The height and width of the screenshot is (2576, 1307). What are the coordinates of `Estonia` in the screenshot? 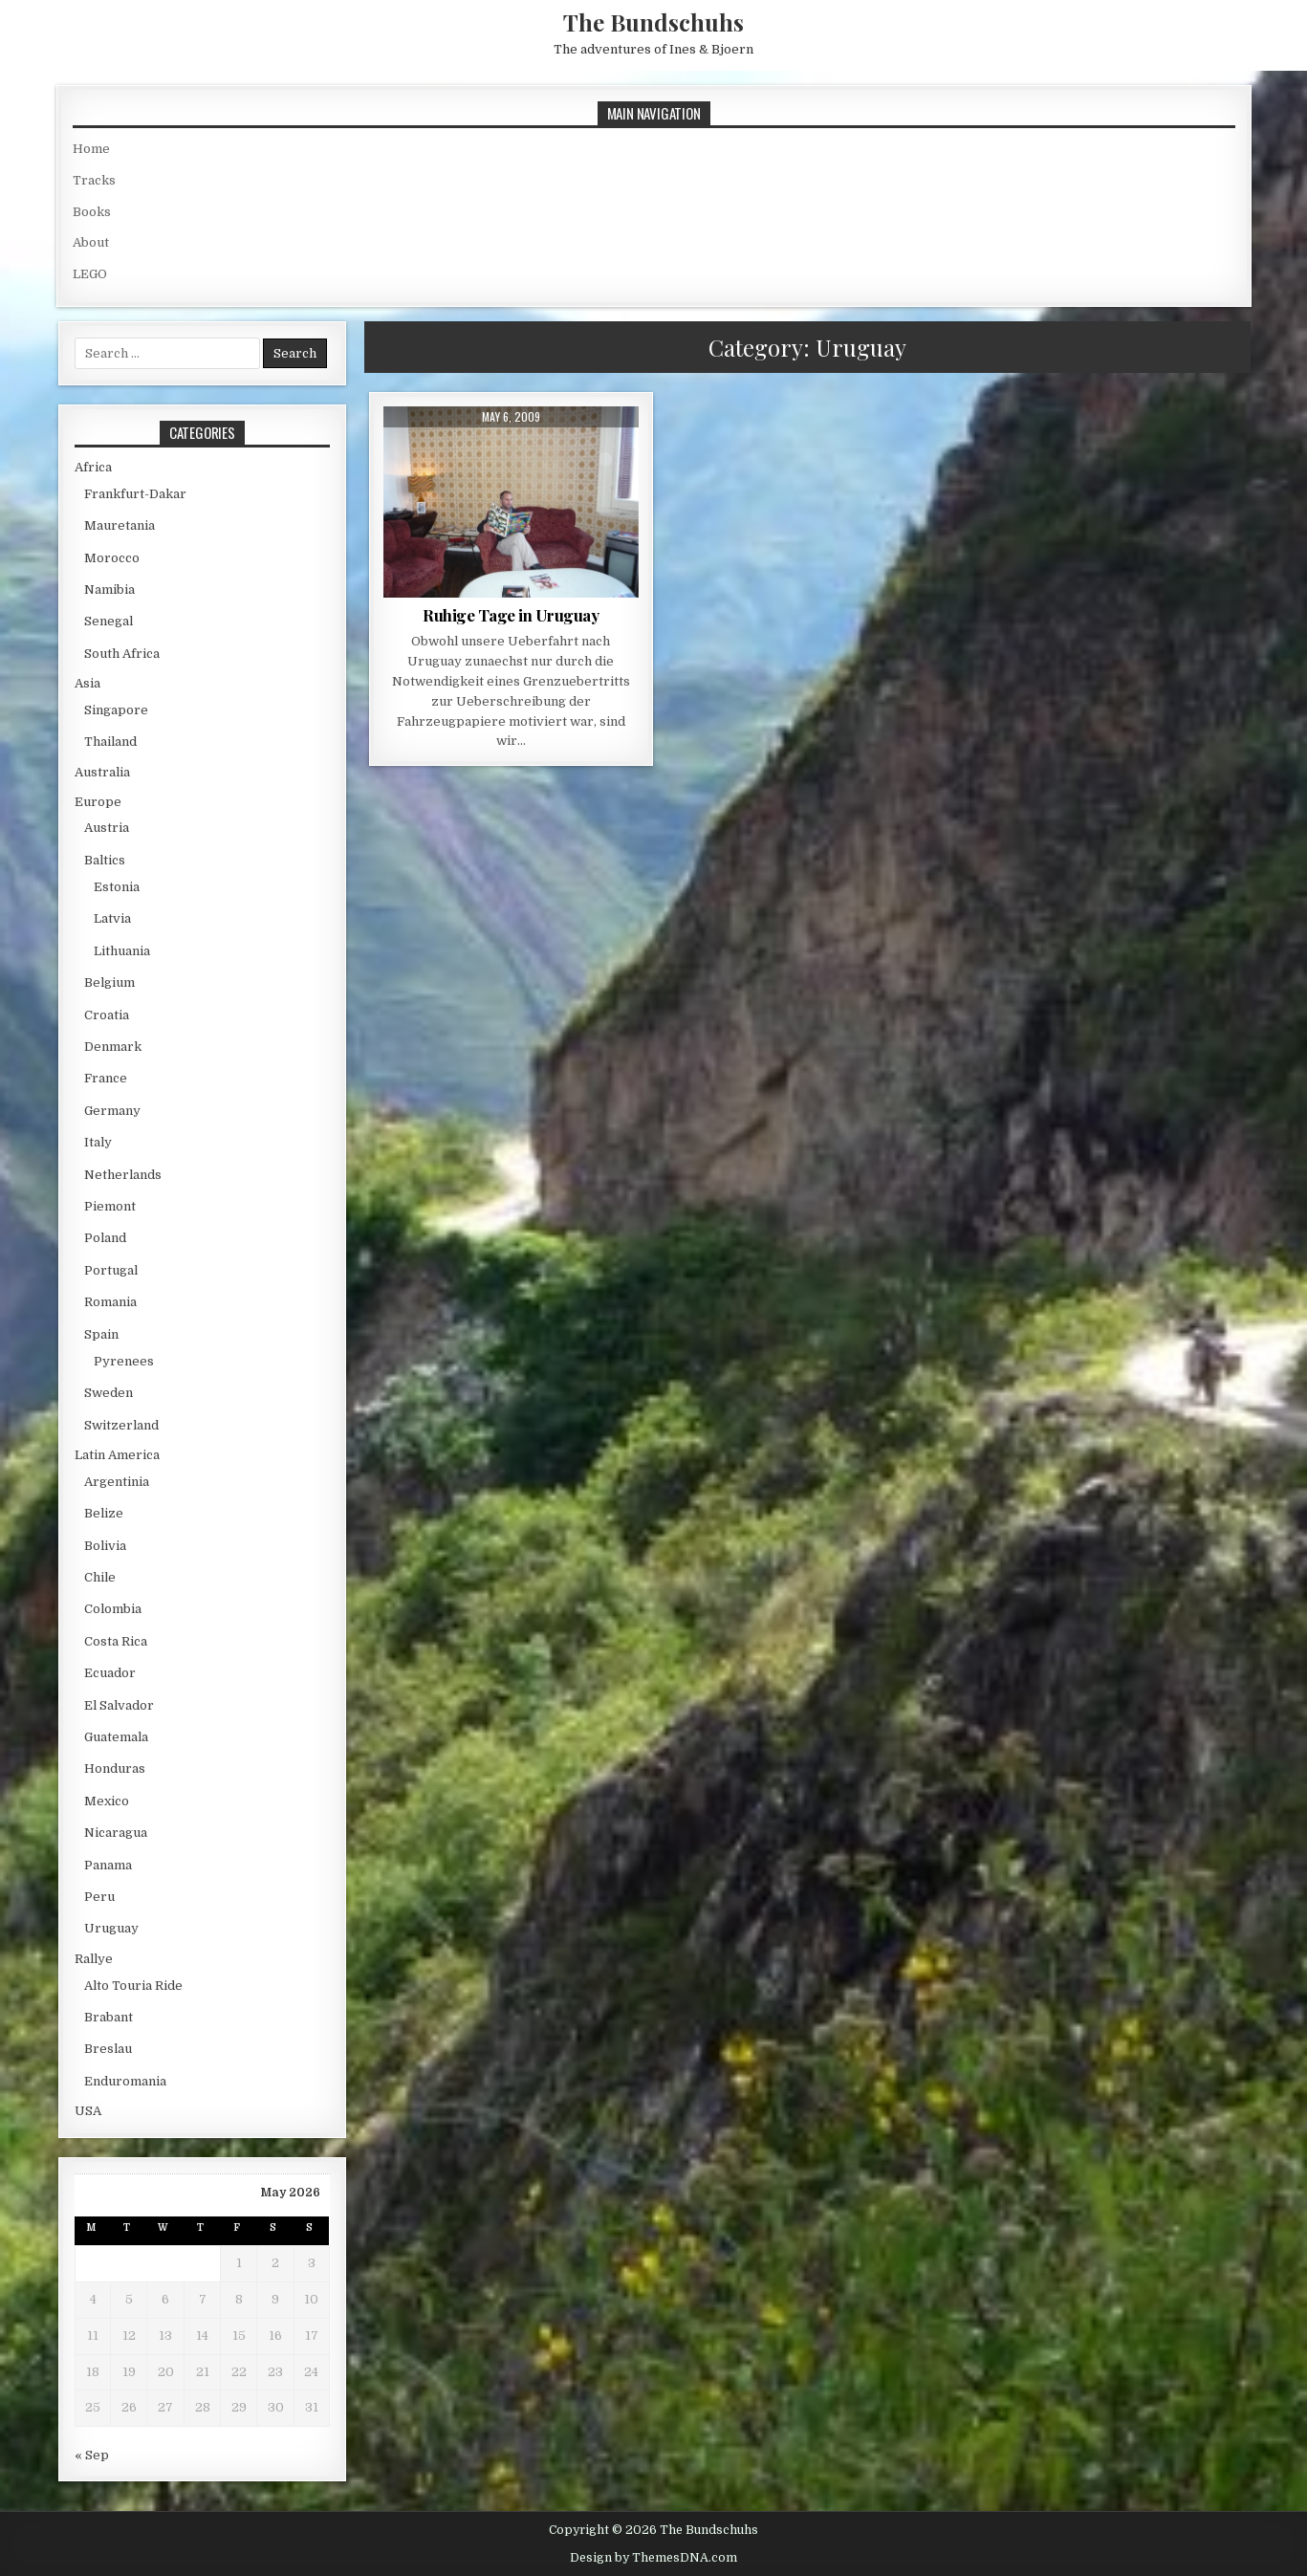 It's located at (117, 887).